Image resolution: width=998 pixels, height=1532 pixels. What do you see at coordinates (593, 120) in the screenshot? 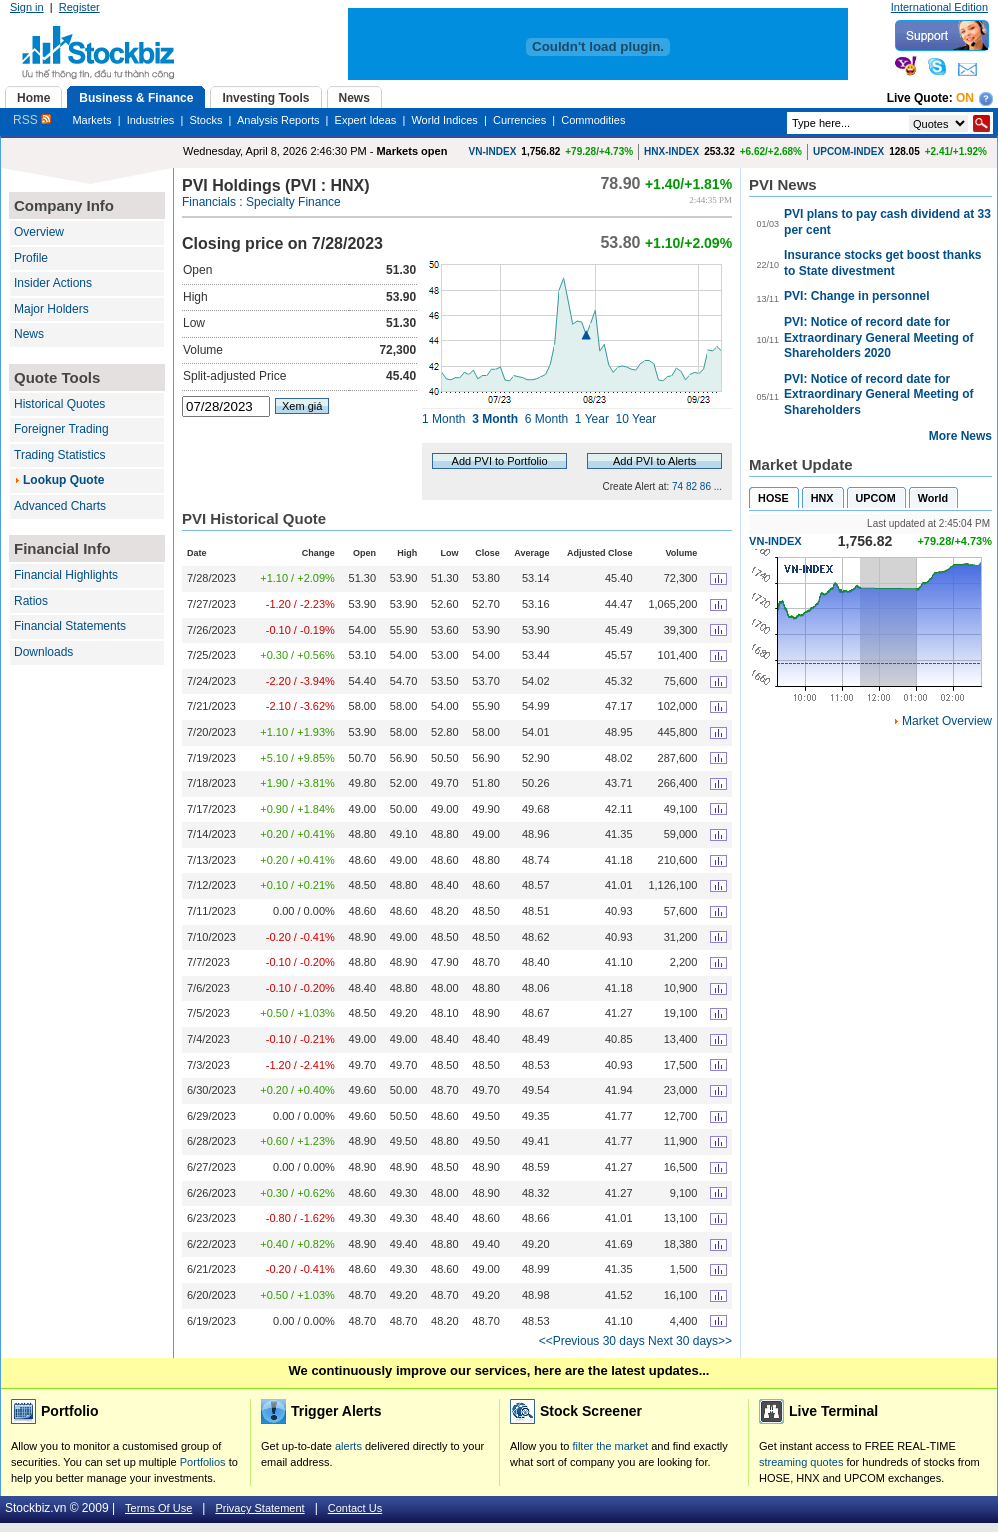
I see `Commodities` at bounding box center [593, 120].